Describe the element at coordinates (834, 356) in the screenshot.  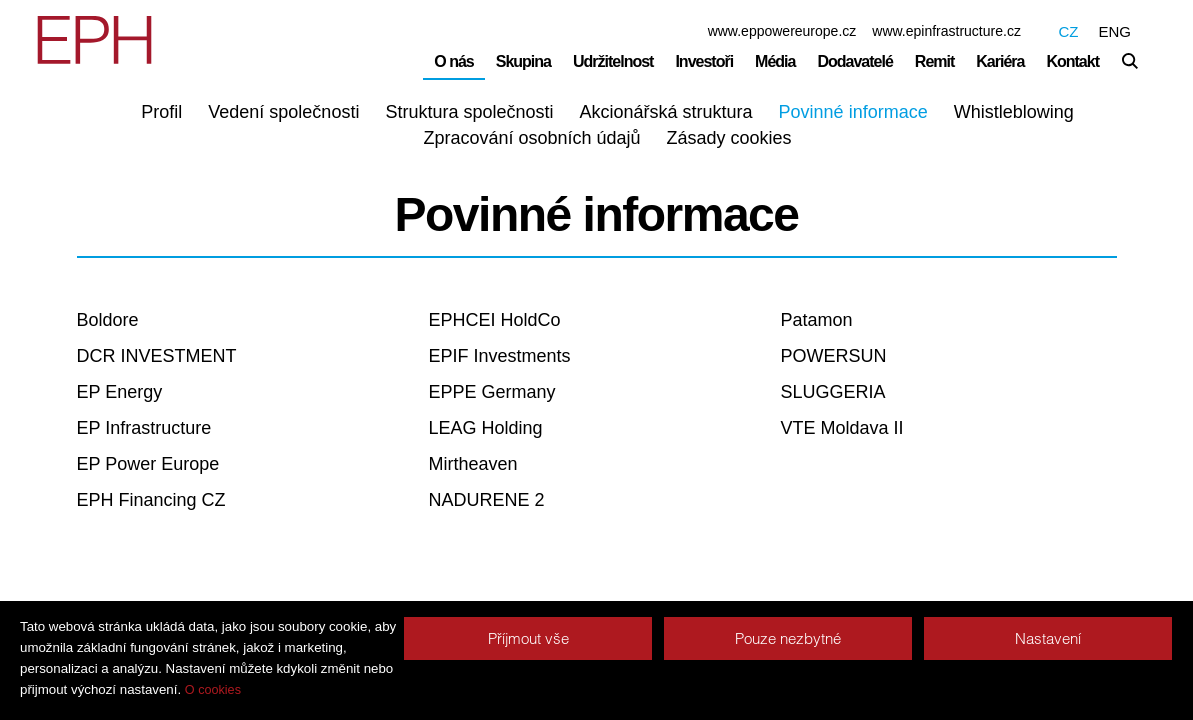
I see `POWERSUN` at that location.